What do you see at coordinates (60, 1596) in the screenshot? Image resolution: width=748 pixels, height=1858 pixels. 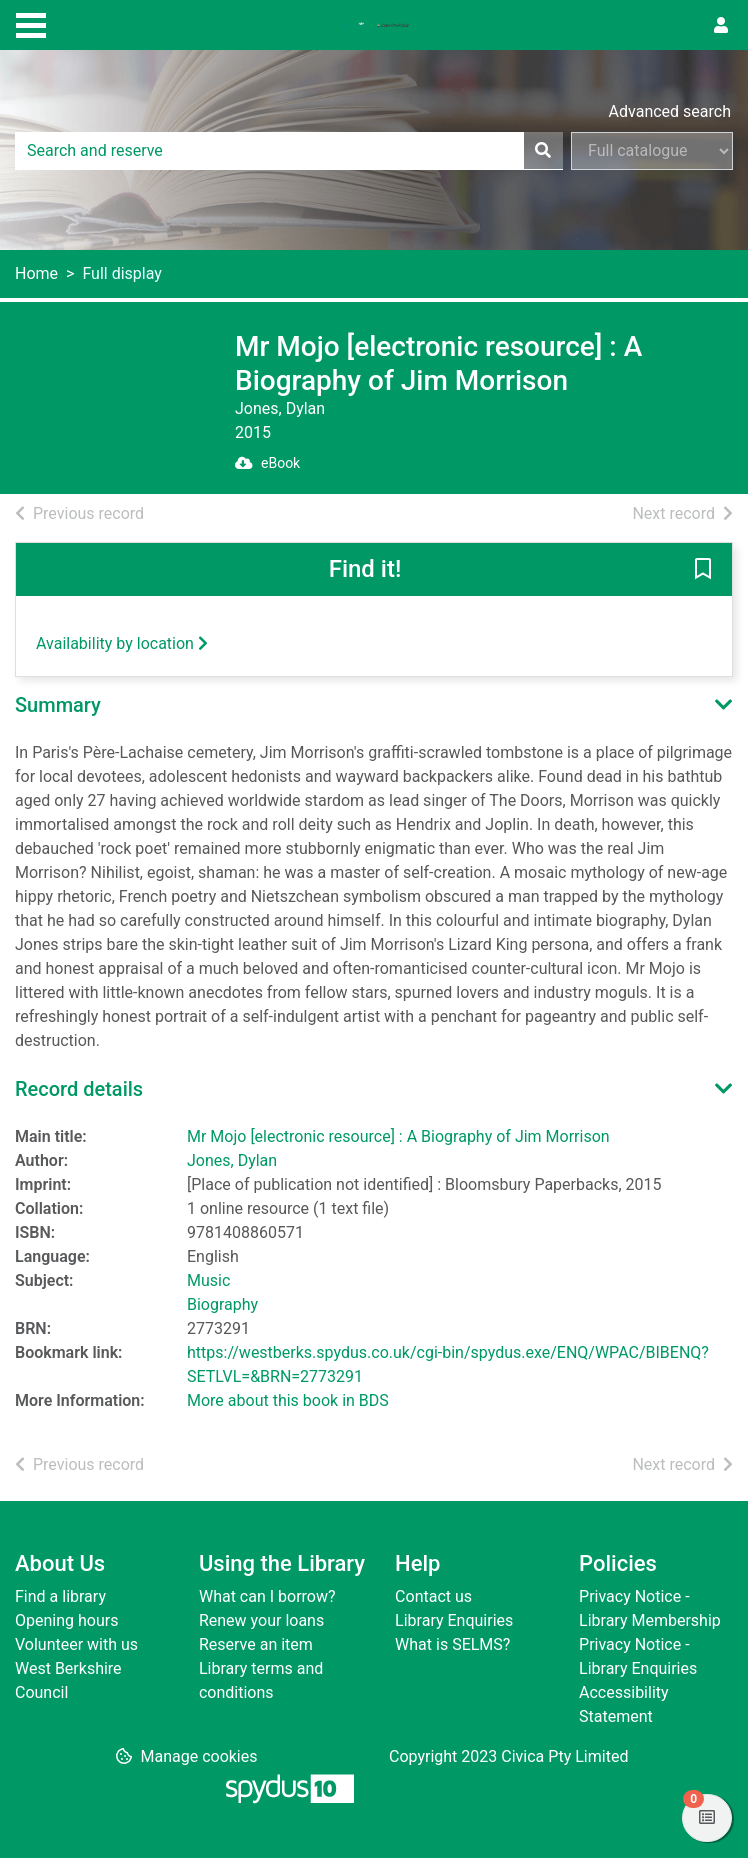 I see `Find a library` at bounding box center [60, 1596].